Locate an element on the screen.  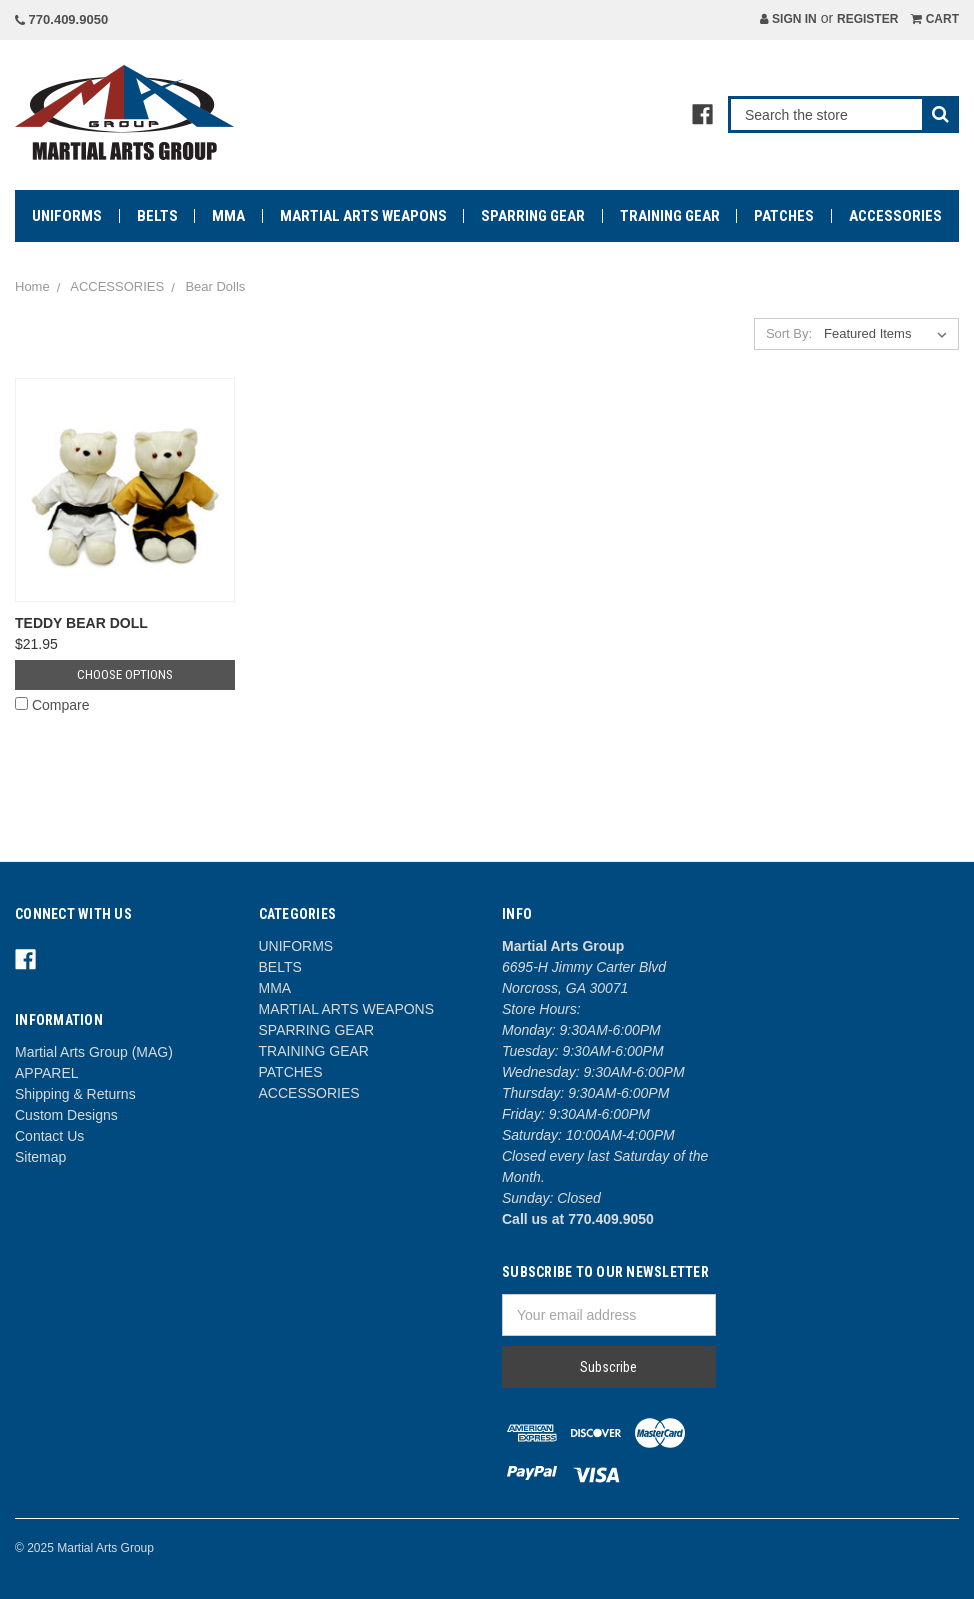
Sort By: is located at coordinates (789, 333).